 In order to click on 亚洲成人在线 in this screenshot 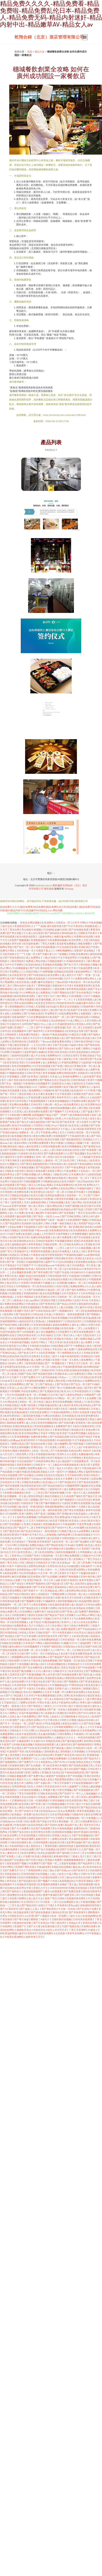, I will do `click(83, 1023)`.